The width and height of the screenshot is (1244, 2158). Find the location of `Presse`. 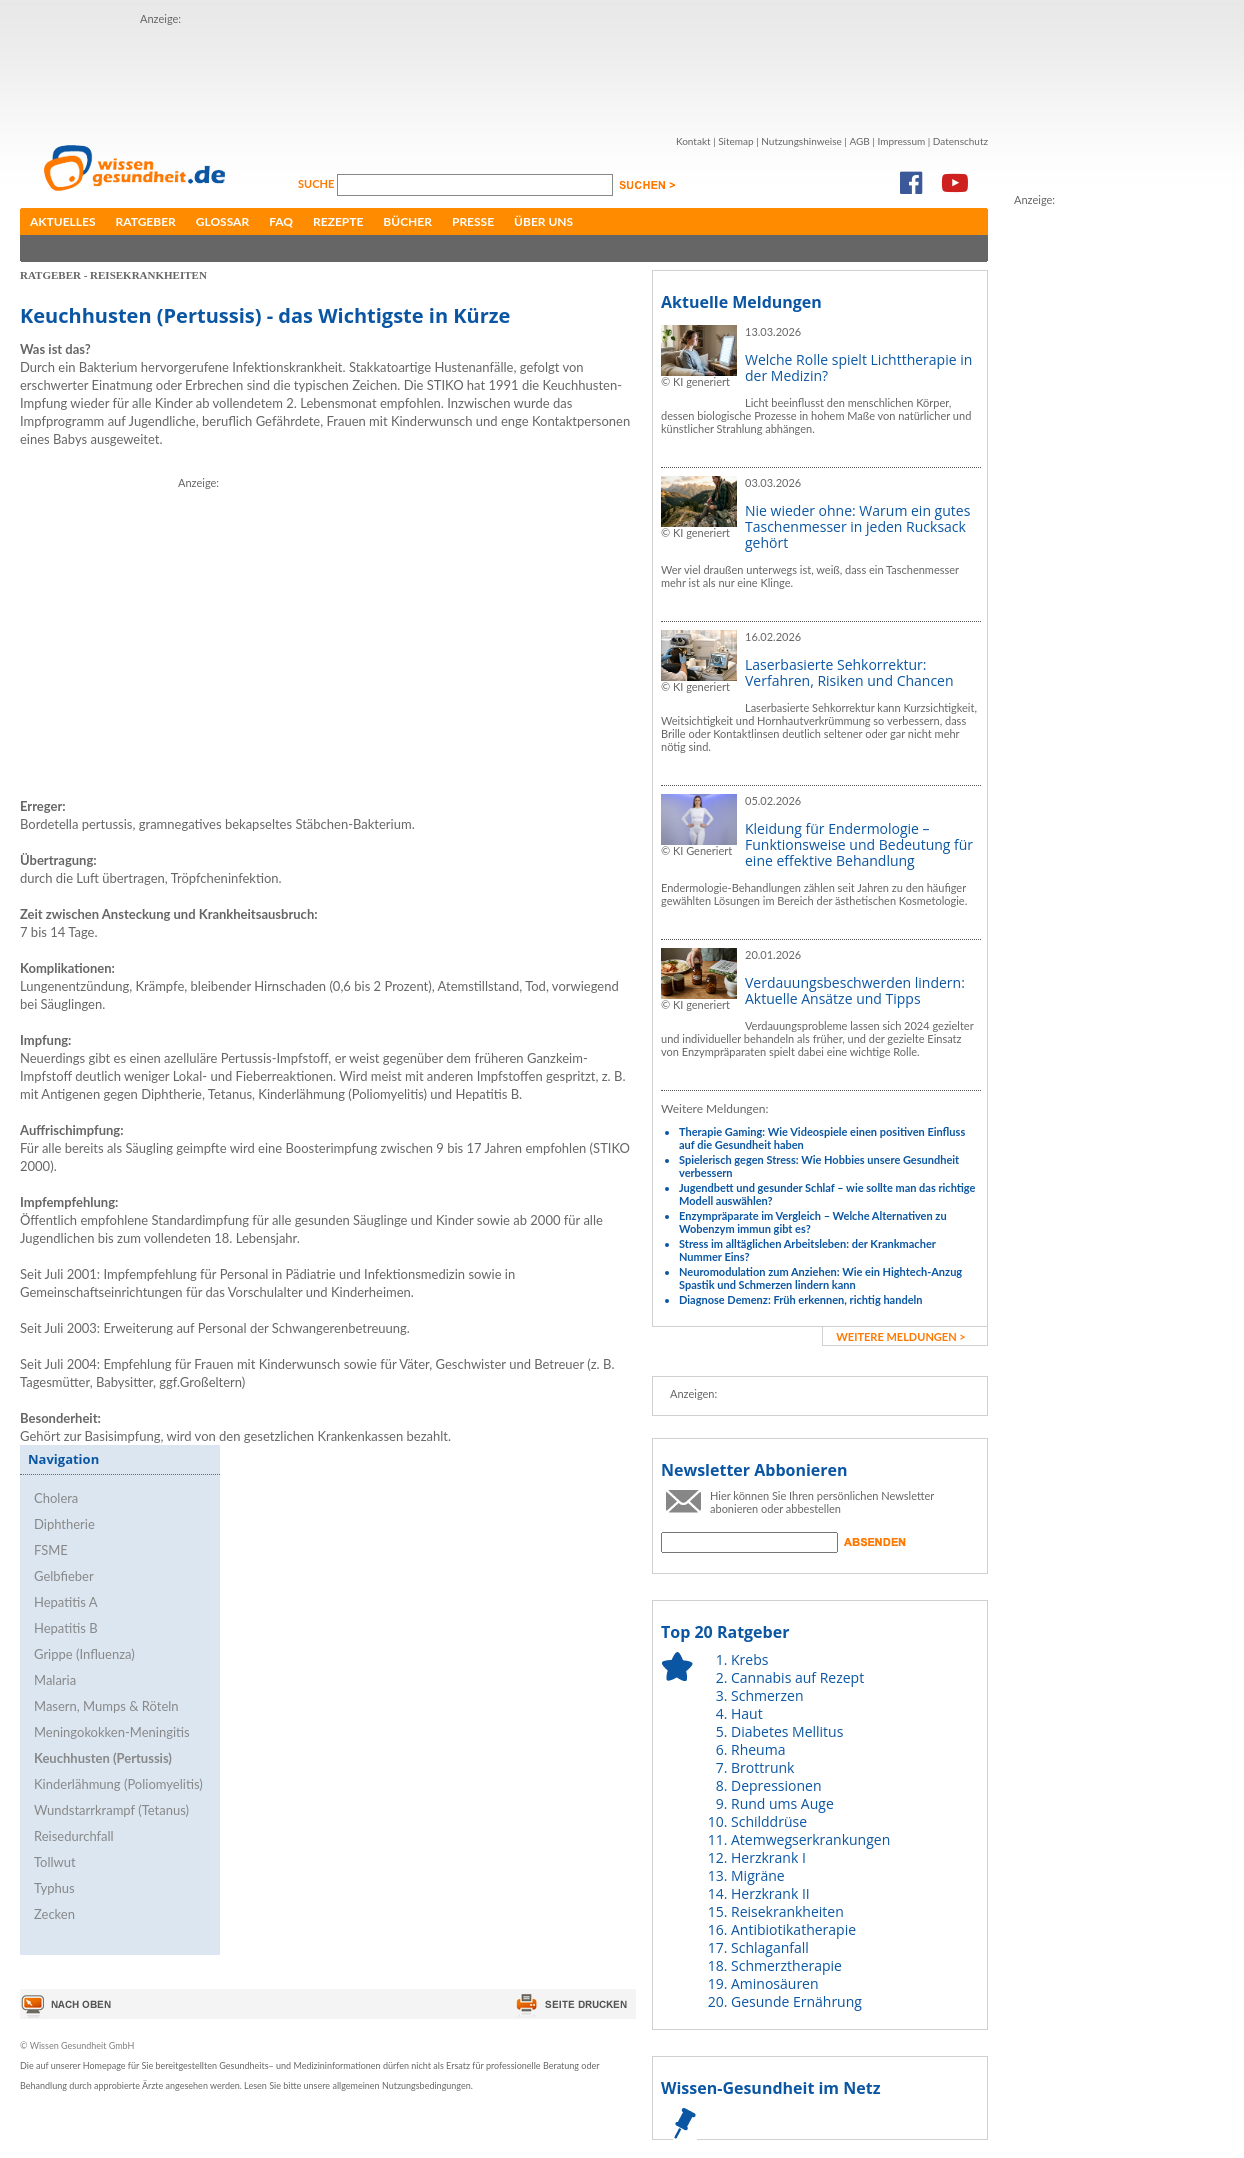

Presse is located at coordinates (473, 221).